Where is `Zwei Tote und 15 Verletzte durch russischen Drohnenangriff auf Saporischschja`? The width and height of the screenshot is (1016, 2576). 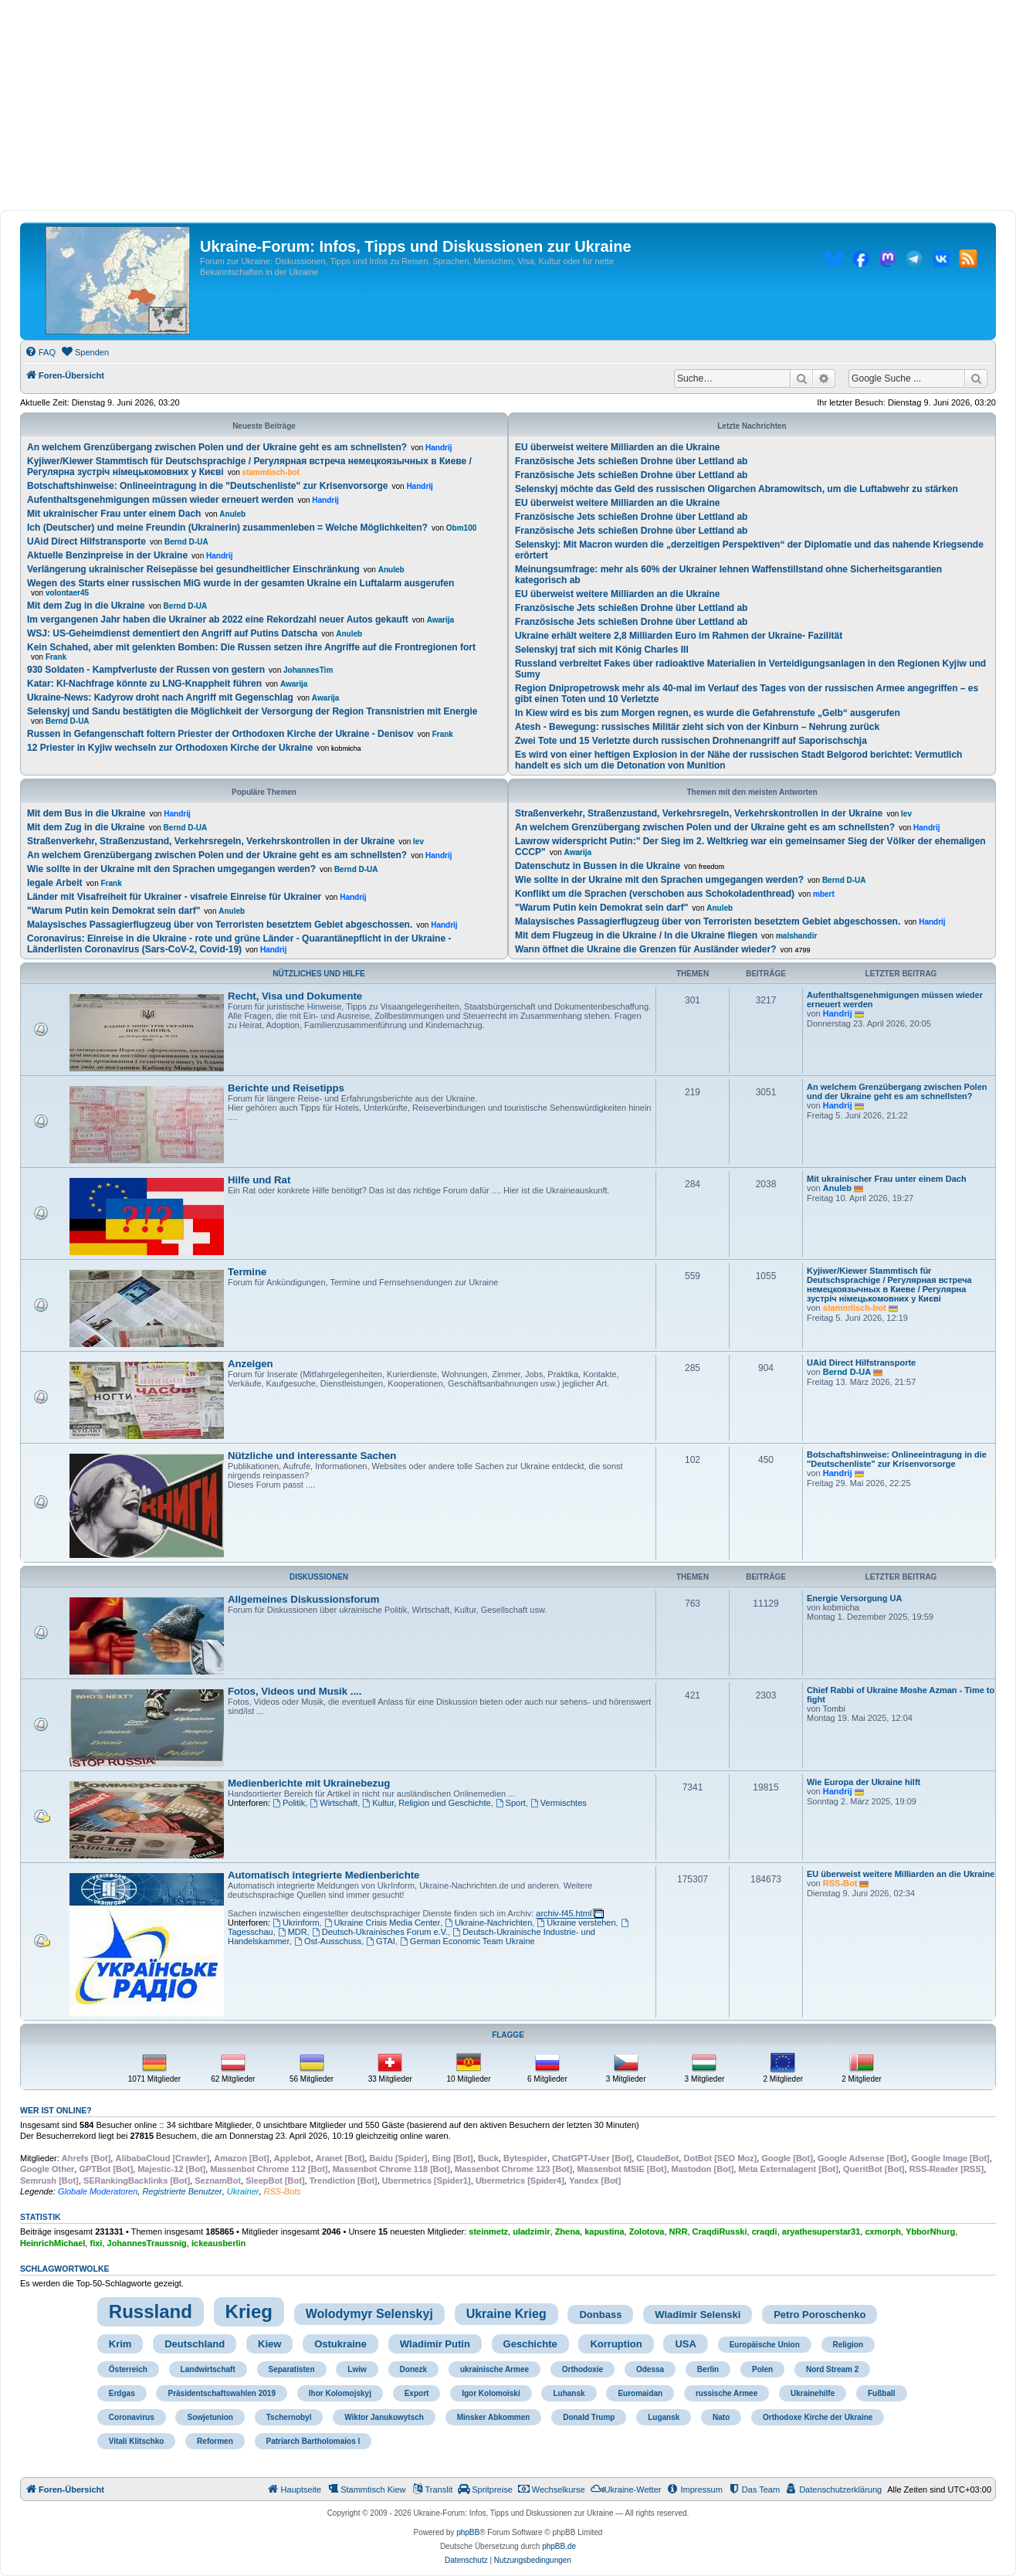 Zwei Tote und 15 Verletzte durch russischen Drohnenangriff auf Saporischschja is located at coordinates (691, 740).